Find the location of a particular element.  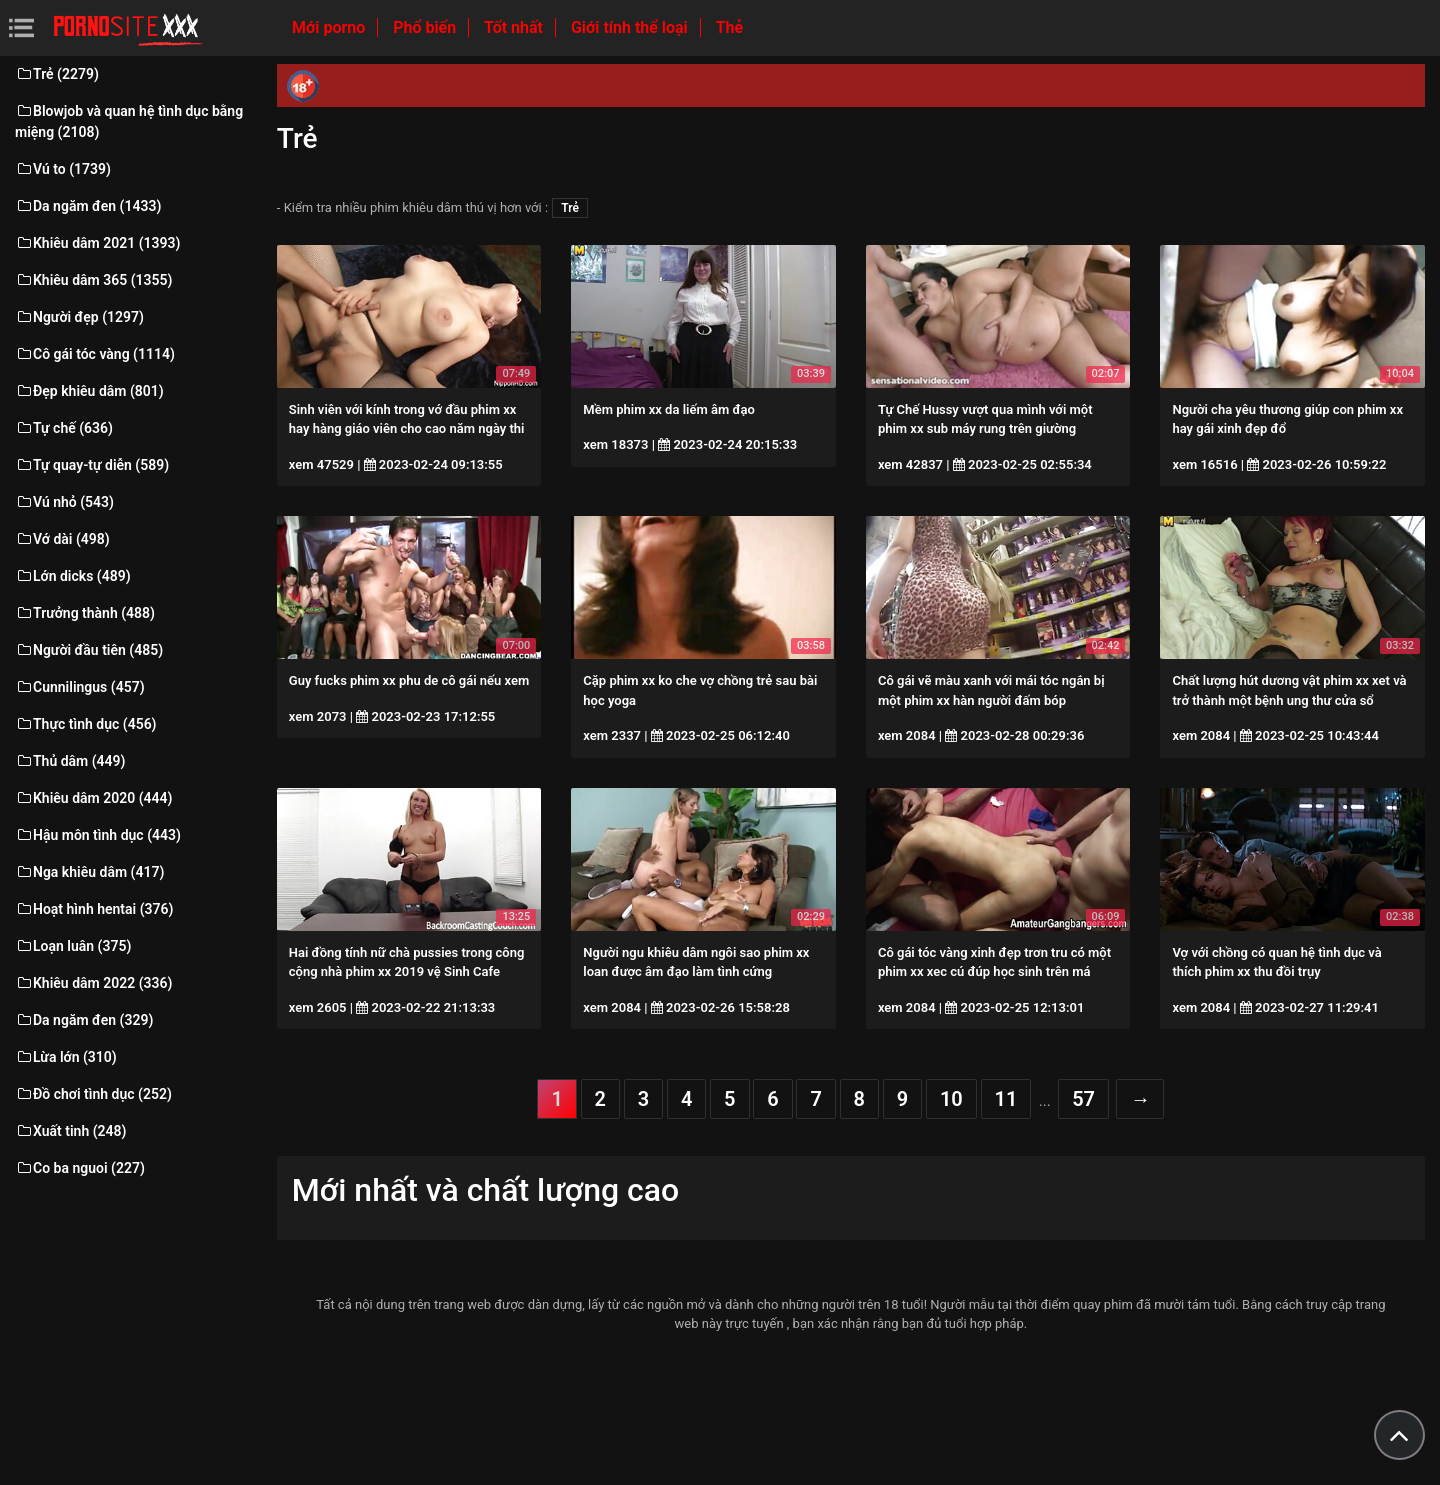

Xuất tinh (248) is located at coordinates (70, 1131).